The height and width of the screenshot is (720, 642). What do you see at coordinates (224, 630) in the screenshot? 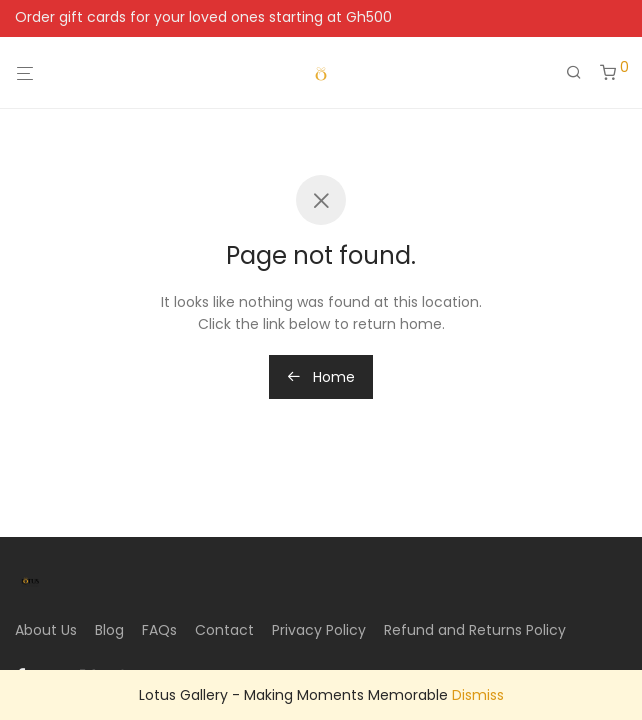
I see `Contact` at bounding box center [224, 630].